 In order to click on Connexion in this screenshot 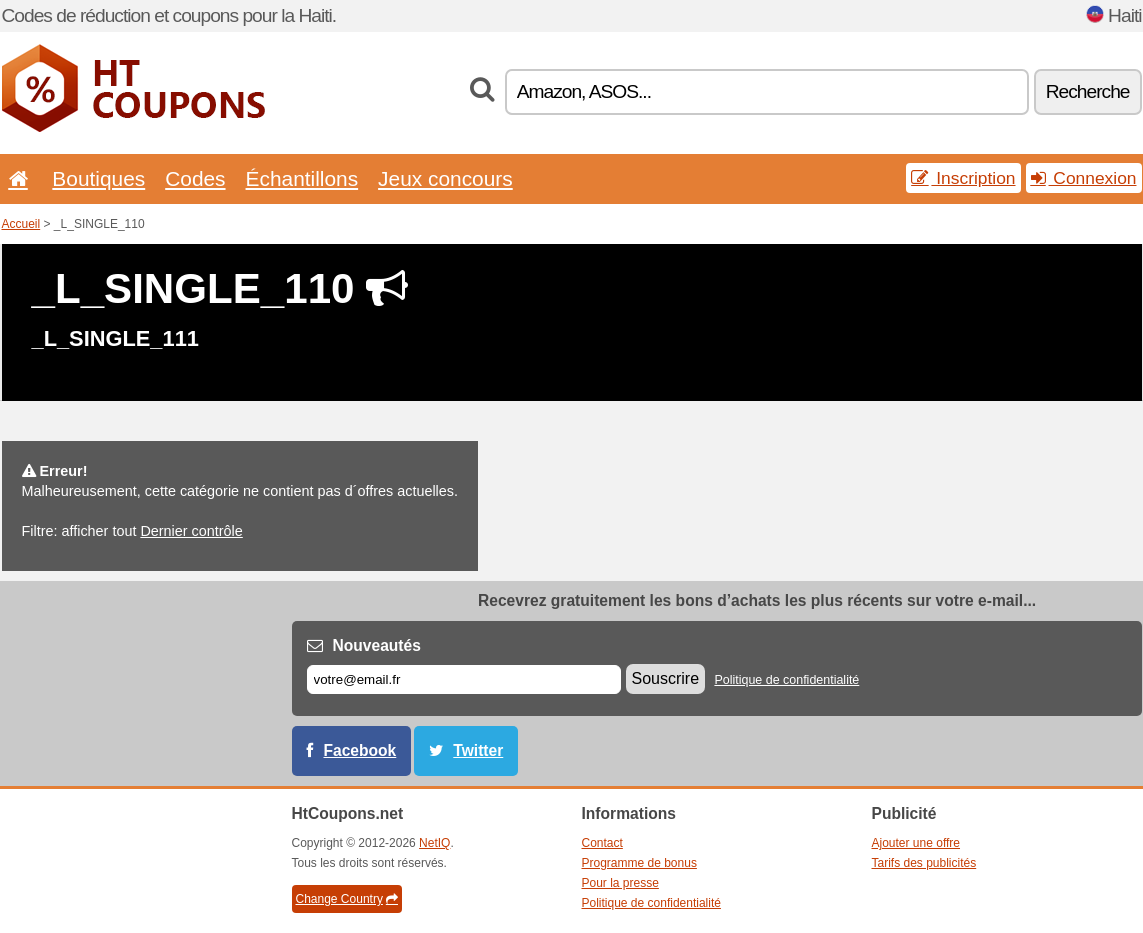, I will do `click(1084, 178)`.